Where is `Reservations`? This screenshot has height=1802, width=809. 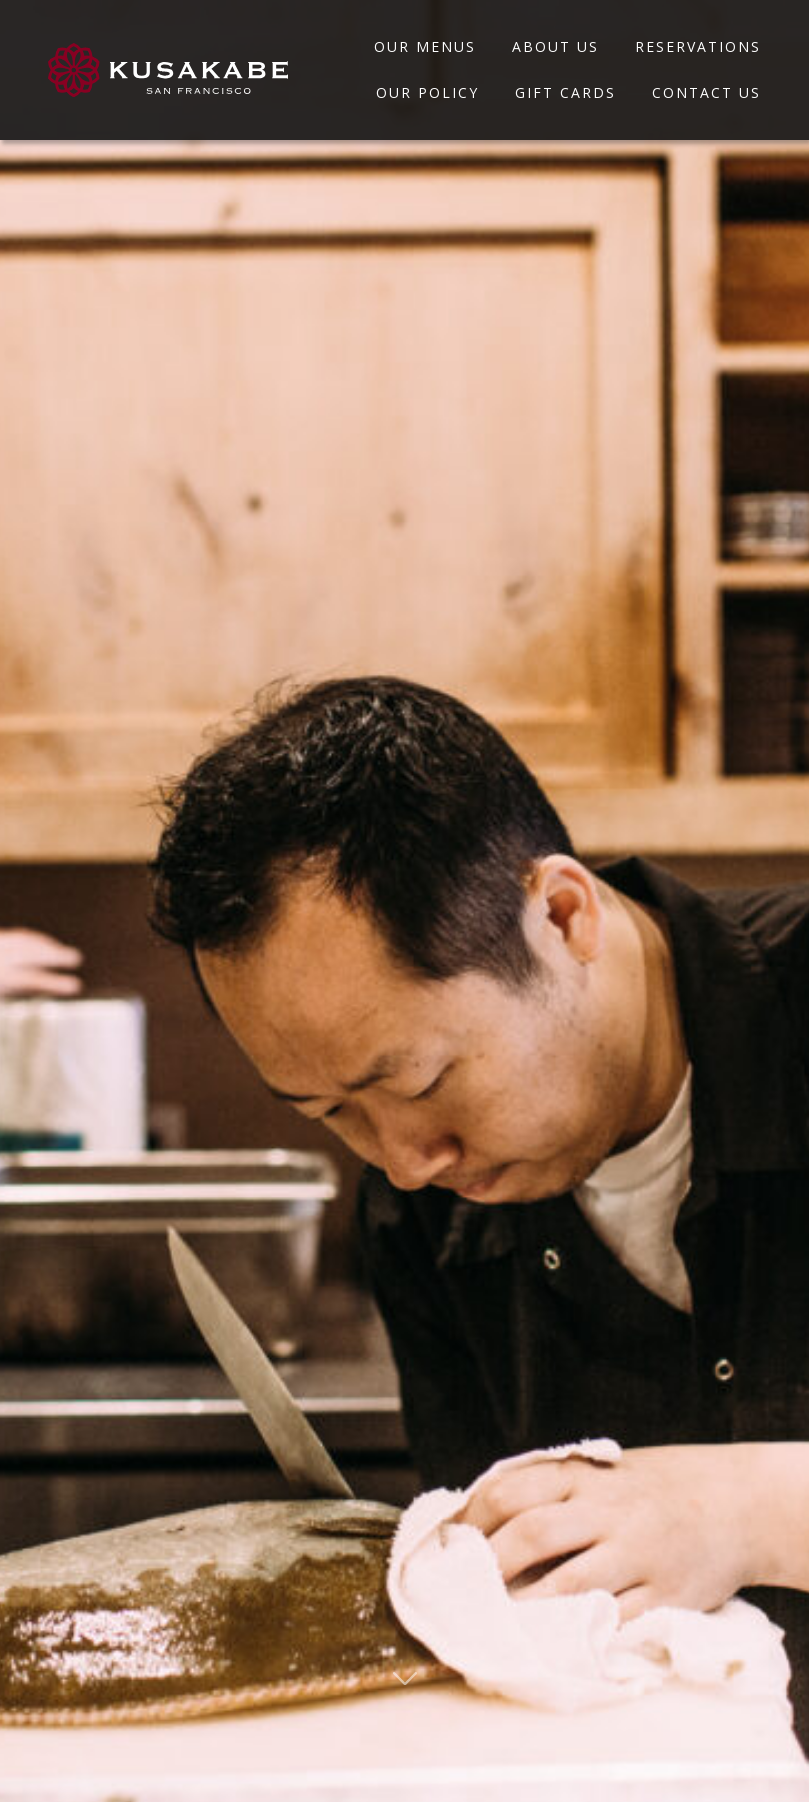 Reservations is located at coordinates (698, 46).